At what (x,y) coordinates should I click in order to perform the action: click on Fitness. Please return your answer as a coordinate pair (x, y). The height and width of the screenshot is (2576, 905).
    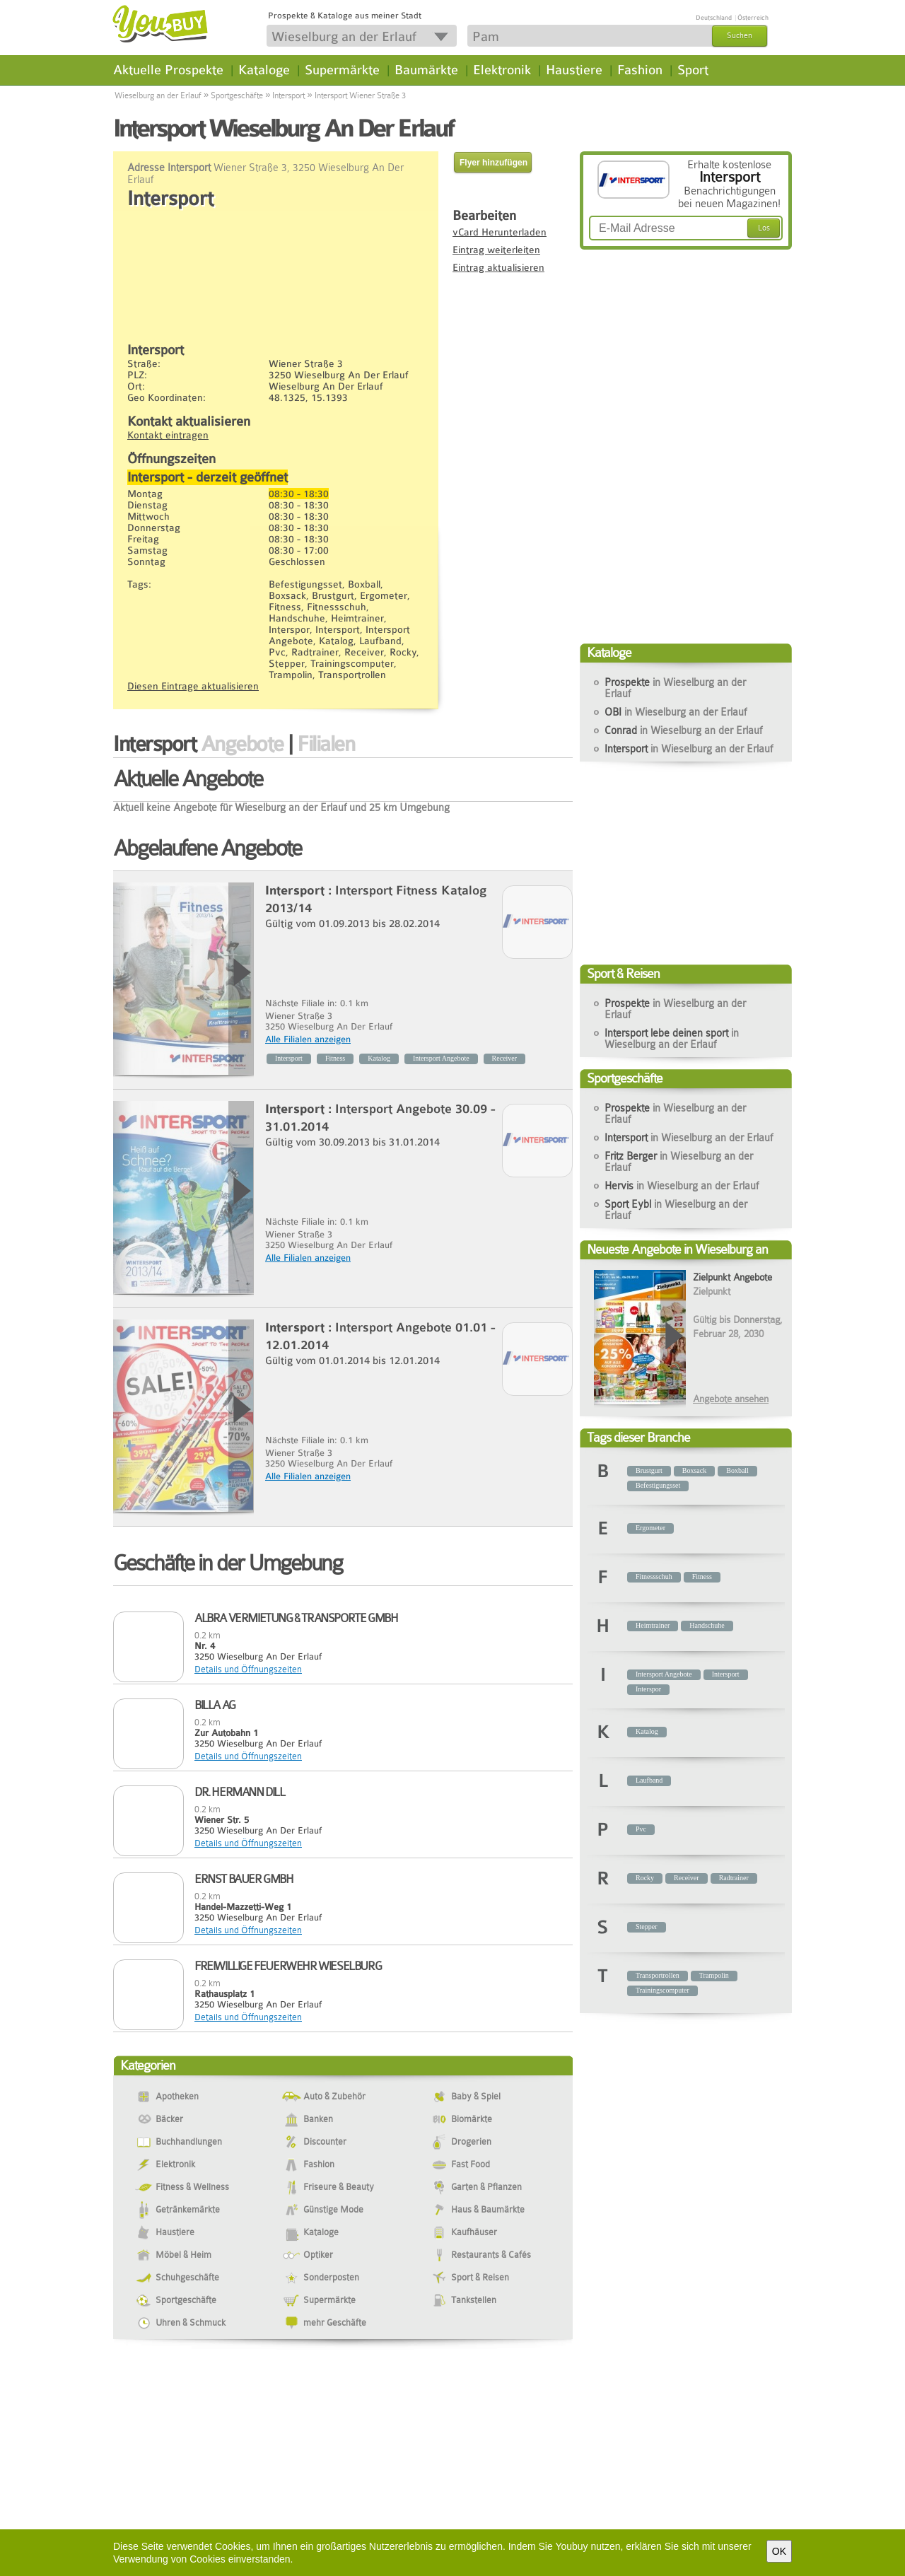
    Looking at the image, I should click on (335, 1058).